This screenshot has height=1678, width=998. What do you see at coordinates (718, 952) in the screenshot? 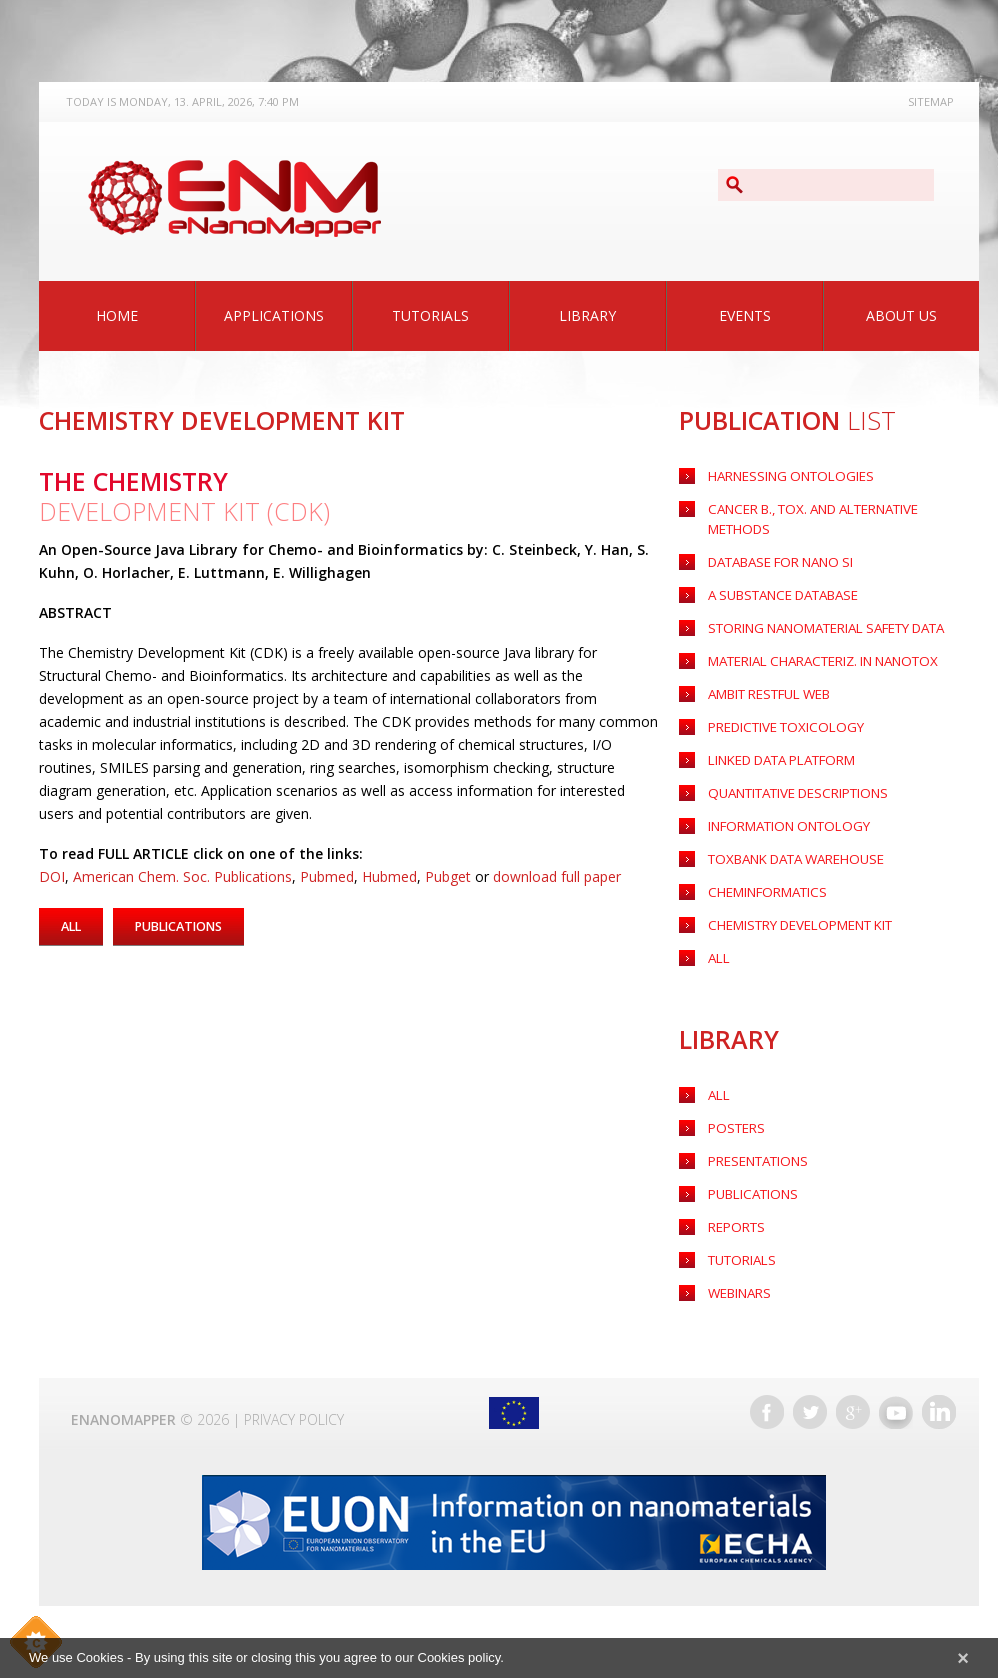
I see `ALL` at bounding box center [718, 952].